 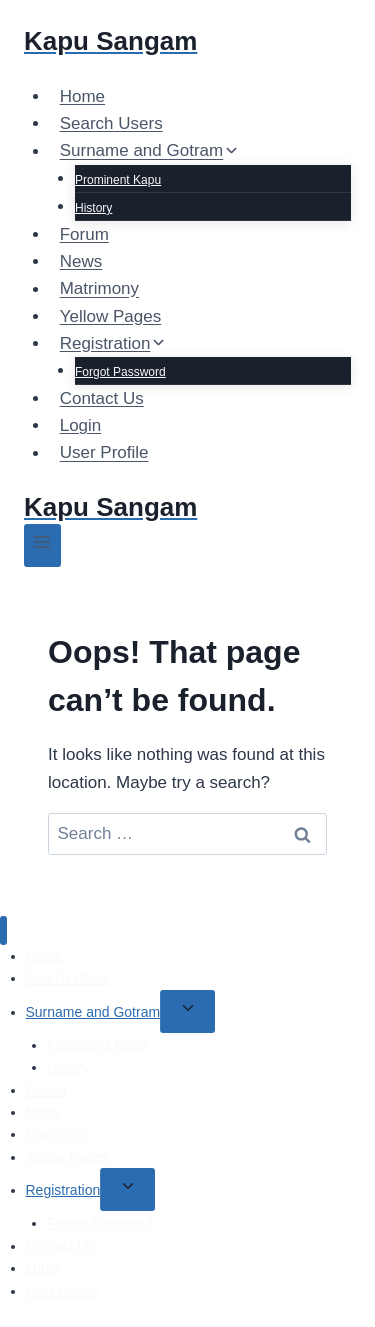 What do you see at coordinates (120, 372) in the screenshot?
I see `Forgot Password` at bounding box center [120, 372].